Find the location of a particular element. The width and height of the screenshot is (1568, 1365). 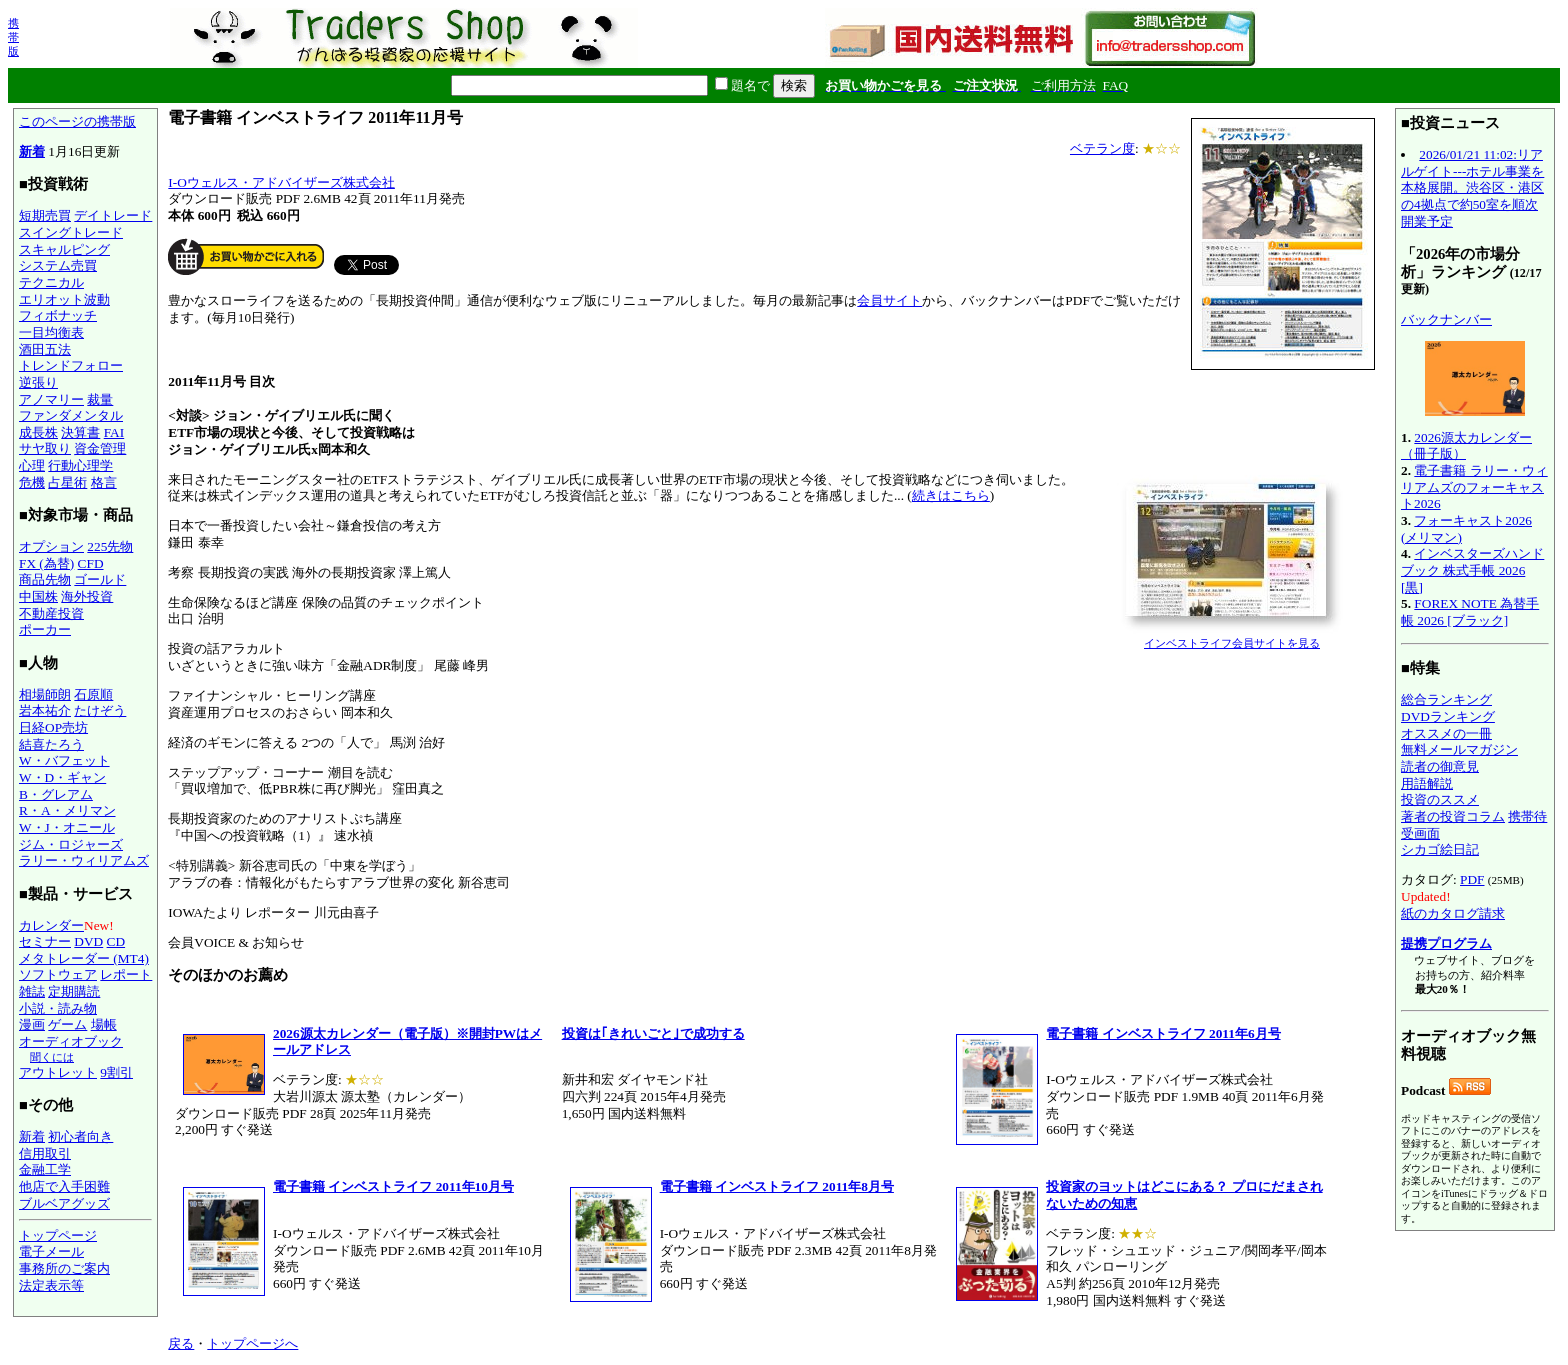

携帯版 is located at coordinates (13, 37).